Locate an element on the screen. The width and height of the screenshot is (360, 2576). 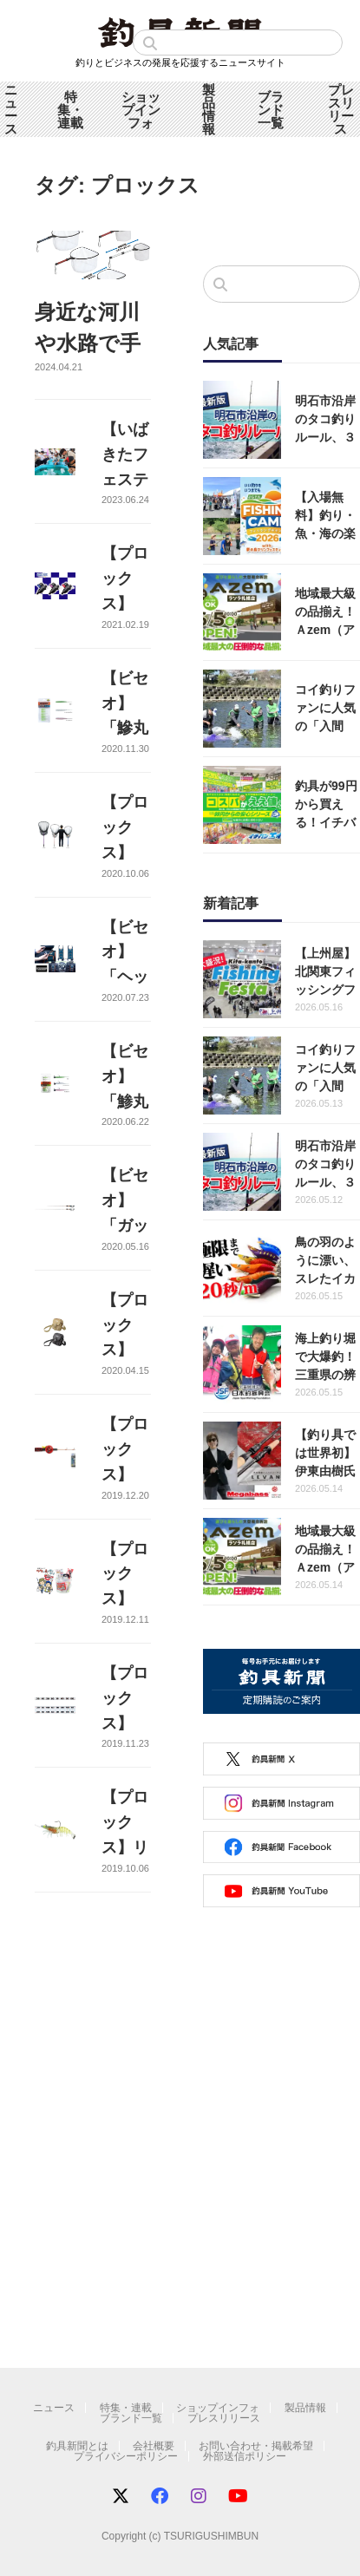
[Advertisement] is located at coordinates (162, 2150).